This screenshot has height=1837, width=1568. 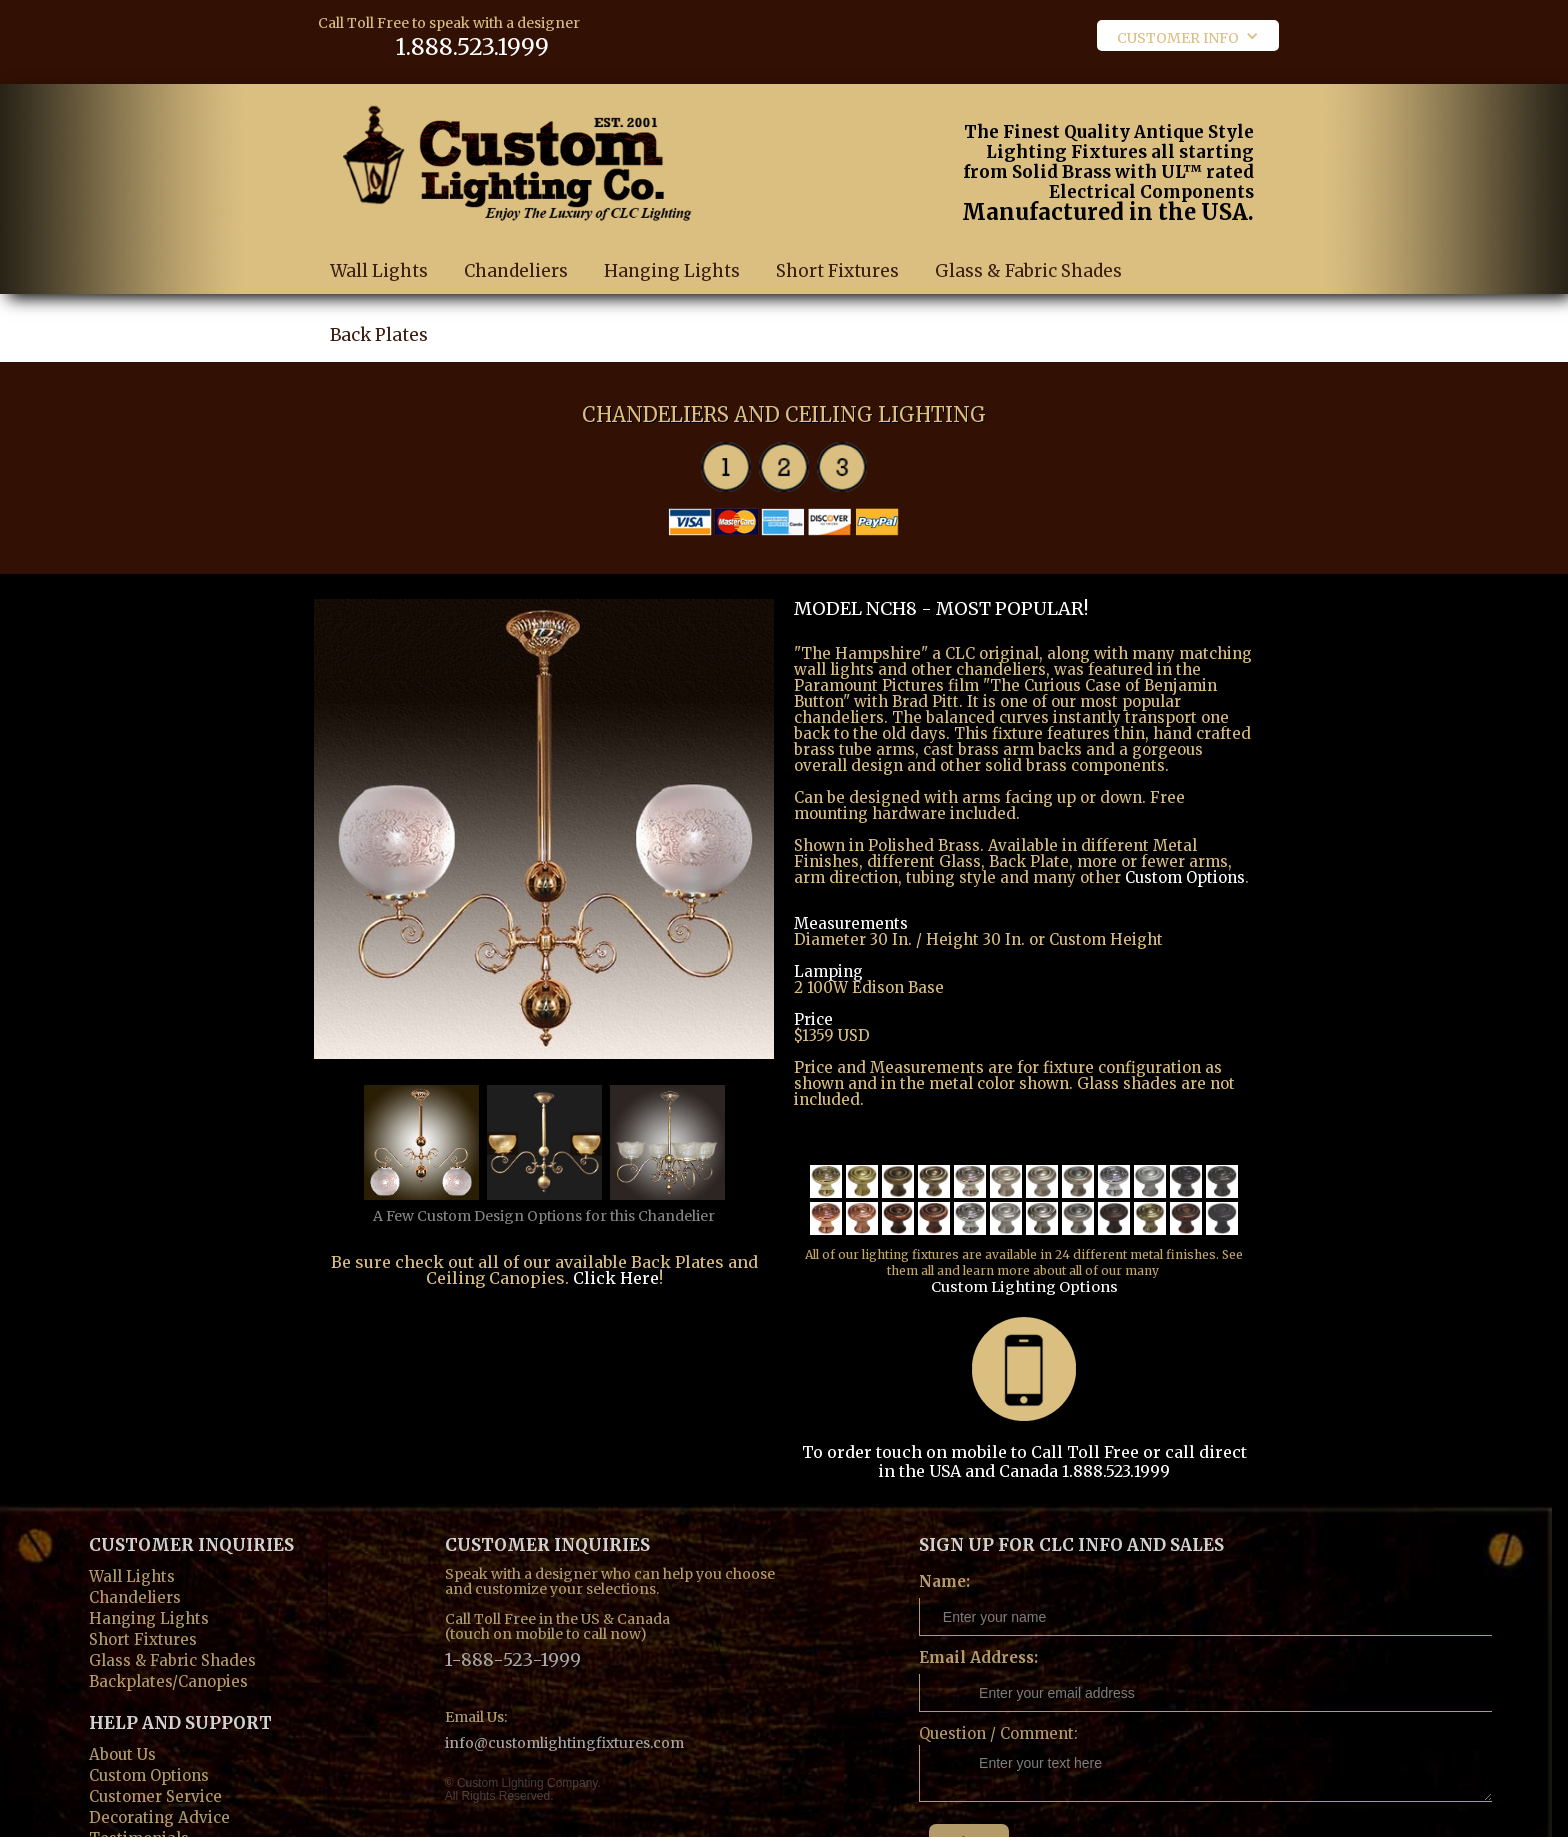 What do you see at coordinates (139, 1771) in the screenshot?
I see `Testimonials` at bounding box center [139, 1771].